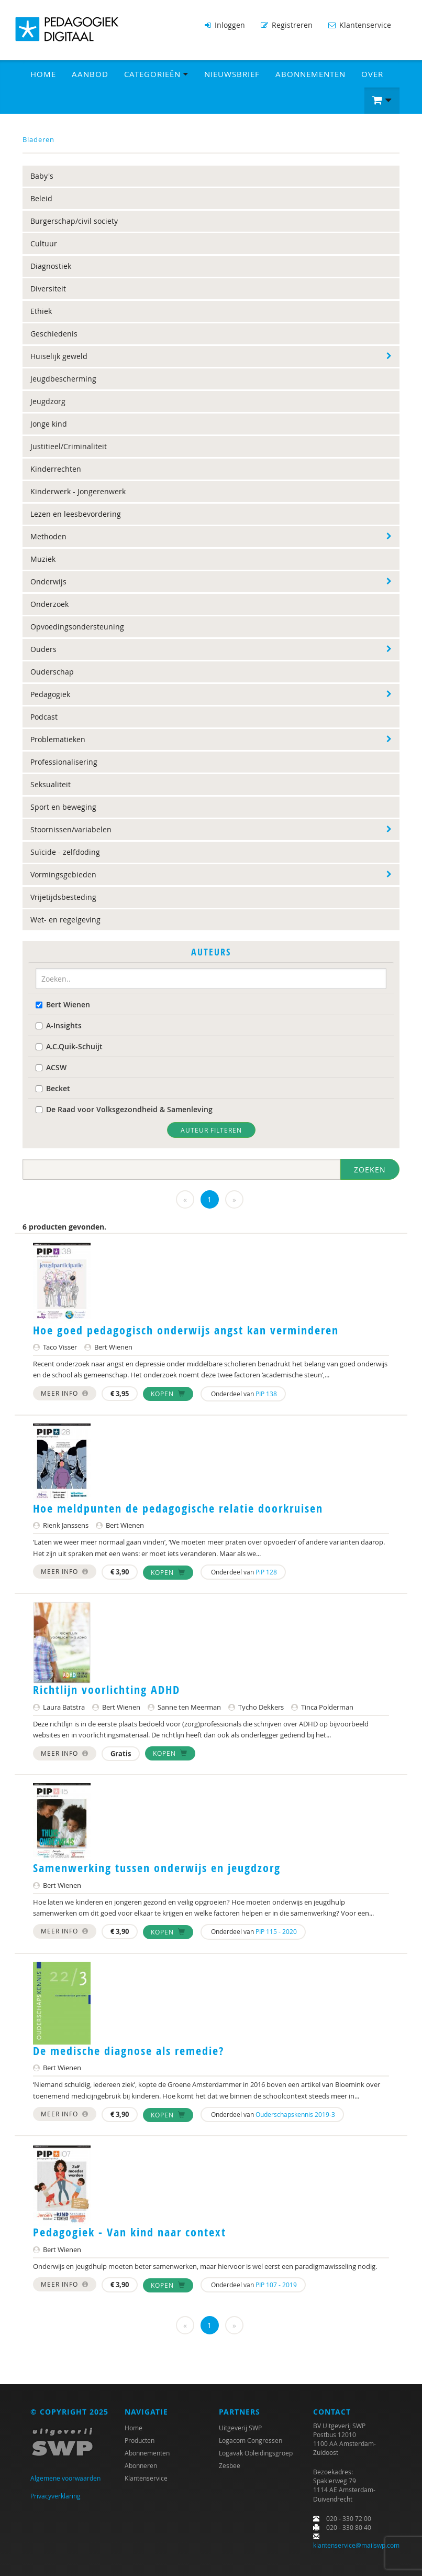 The image size is (422, 2576). What do you see at coordinates (129, 2232) in the screenshot?
I see `Pedagogiek - Van kind naar context` at bounding box center [129, 2232].